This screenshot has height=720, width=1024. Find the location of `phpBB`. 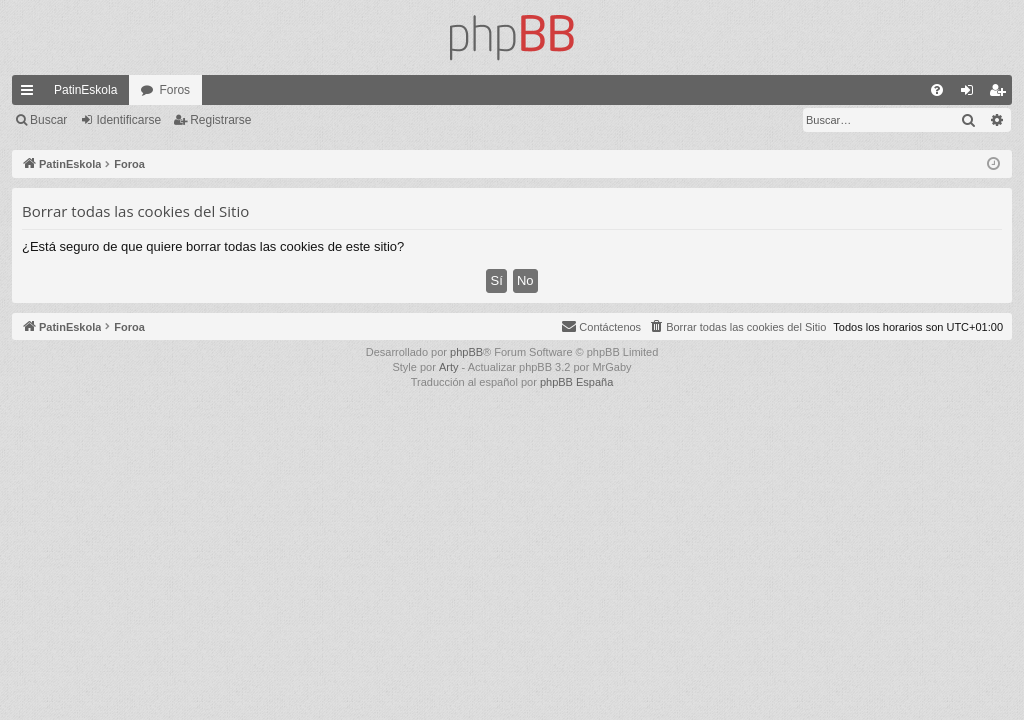

phpBB is located at coordinates (466, 352).